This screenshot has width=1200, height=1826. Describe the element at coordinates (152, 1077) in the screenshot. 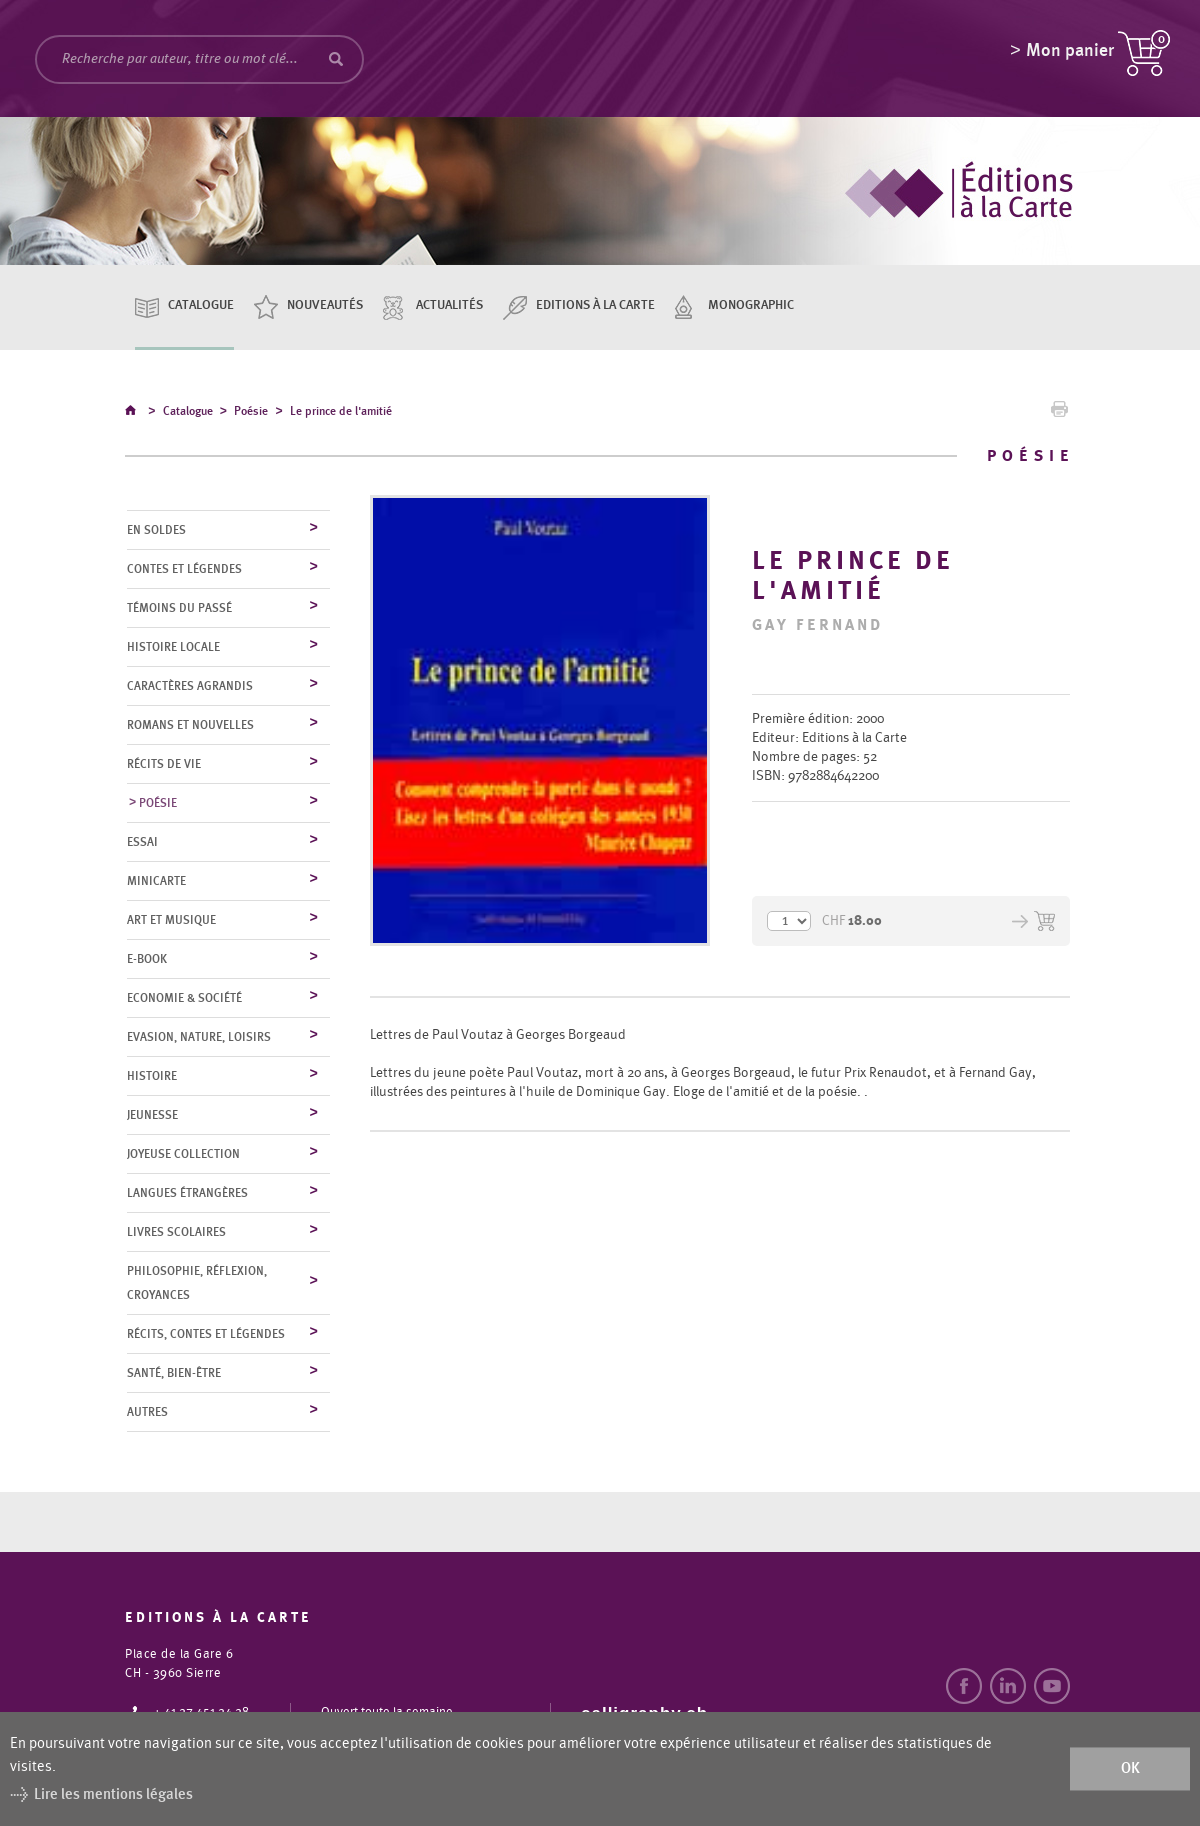

I see `Histoire` at that location.